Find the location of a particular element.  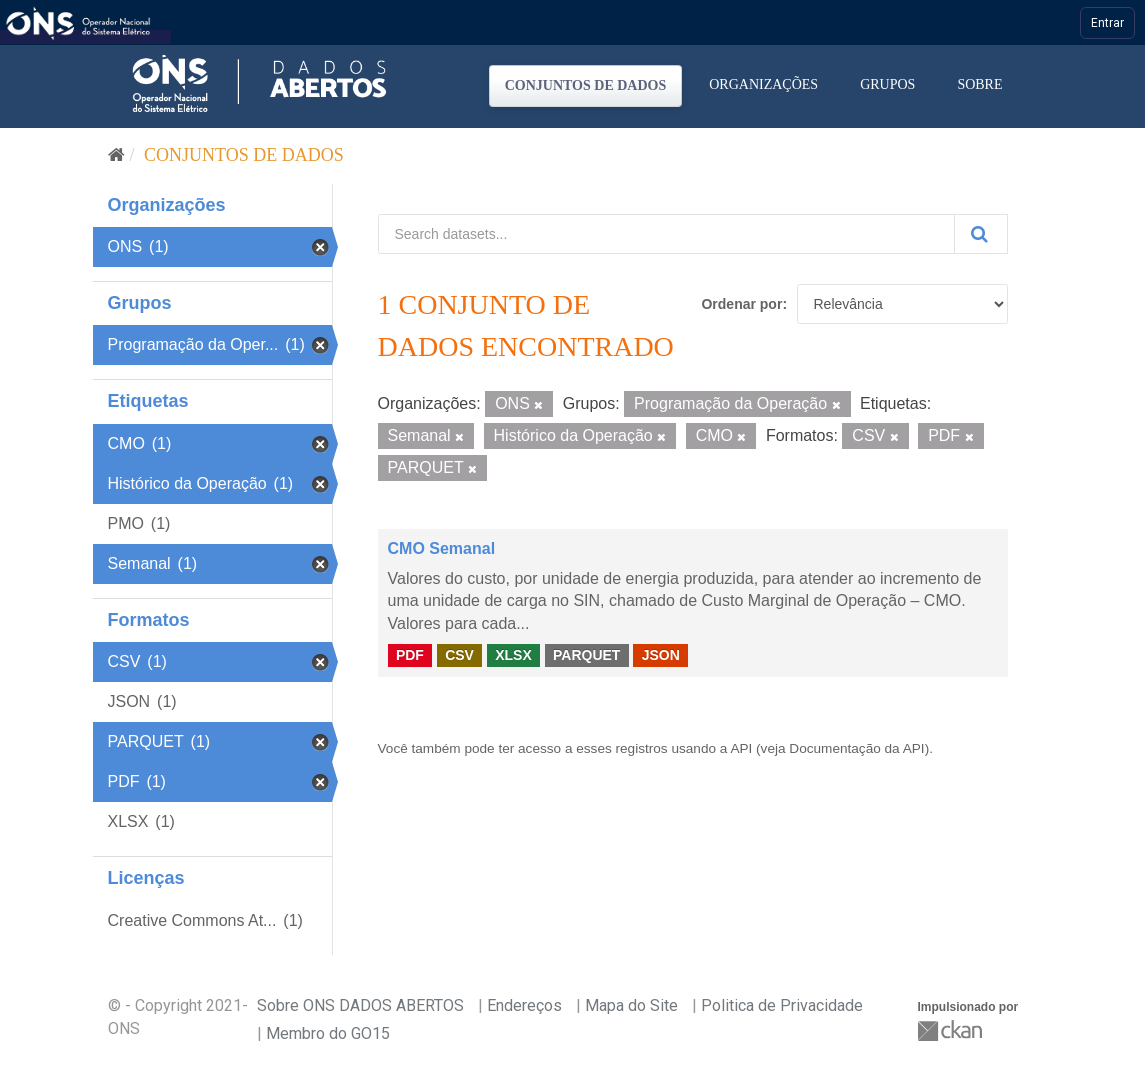

Documentação da API is located at coordinates (856, 748).